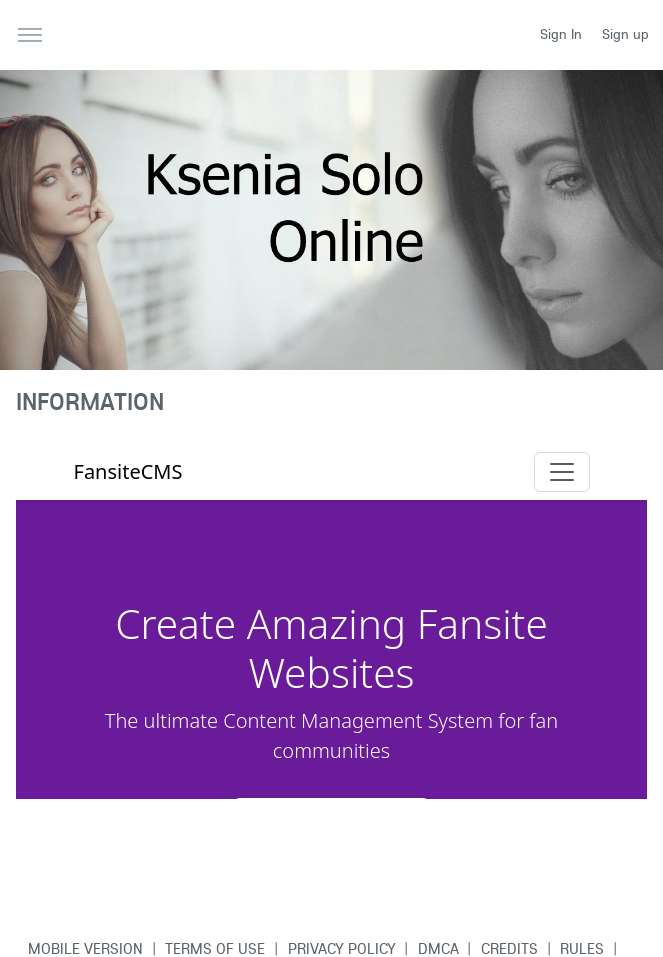 This screenshot has height=957, width=663. Describe the element at coordinates (215, 948) in the screenshot. I see `Terms of use` at that location.